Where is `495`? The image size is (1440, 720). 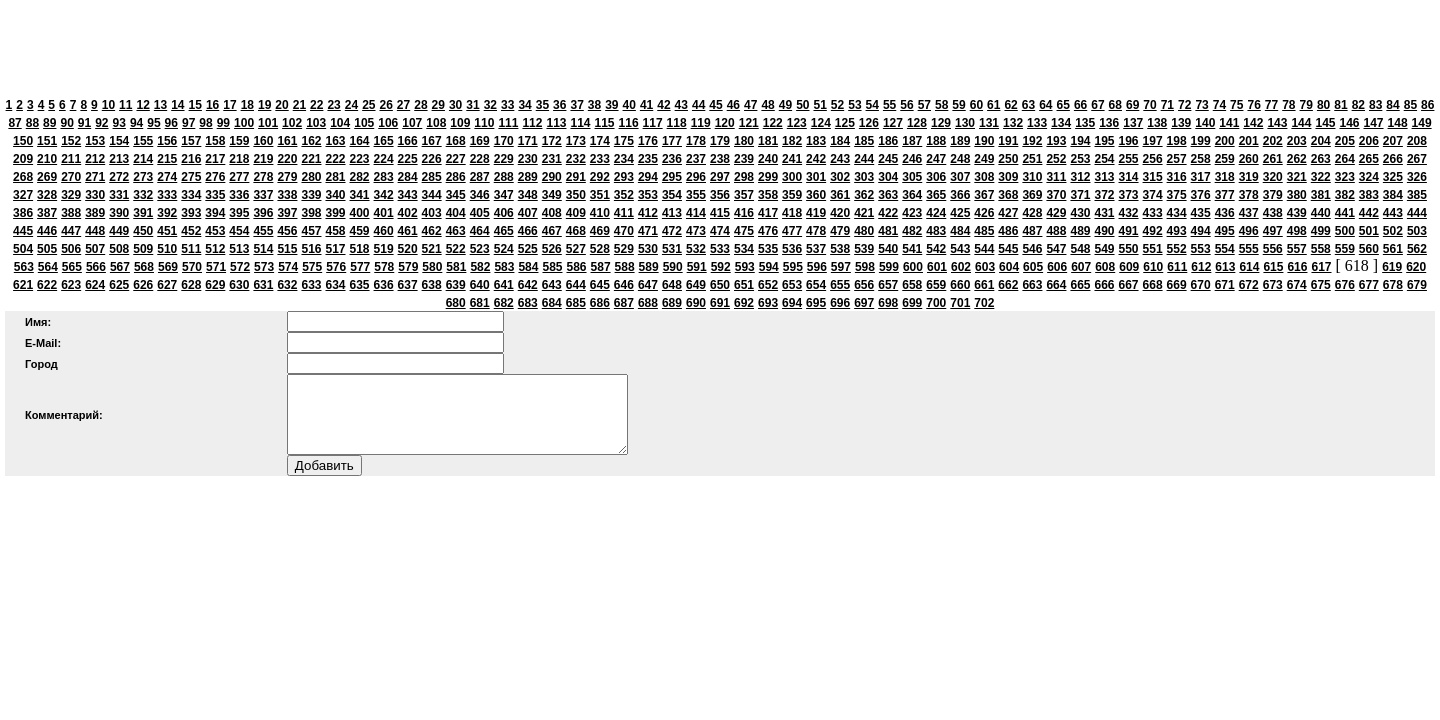
495 is located at coordinates (1225, 231).